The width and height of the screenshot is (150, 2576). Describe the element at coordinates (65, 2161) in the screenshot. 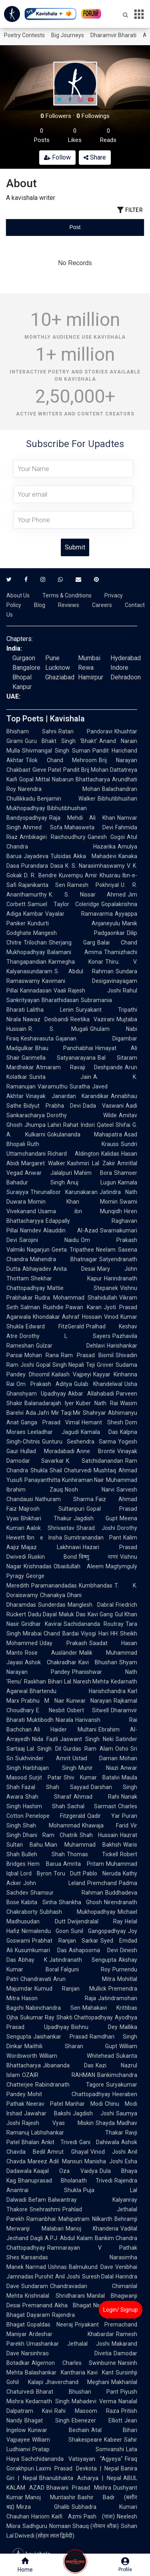

I see `Adil Mansuri` at that location.